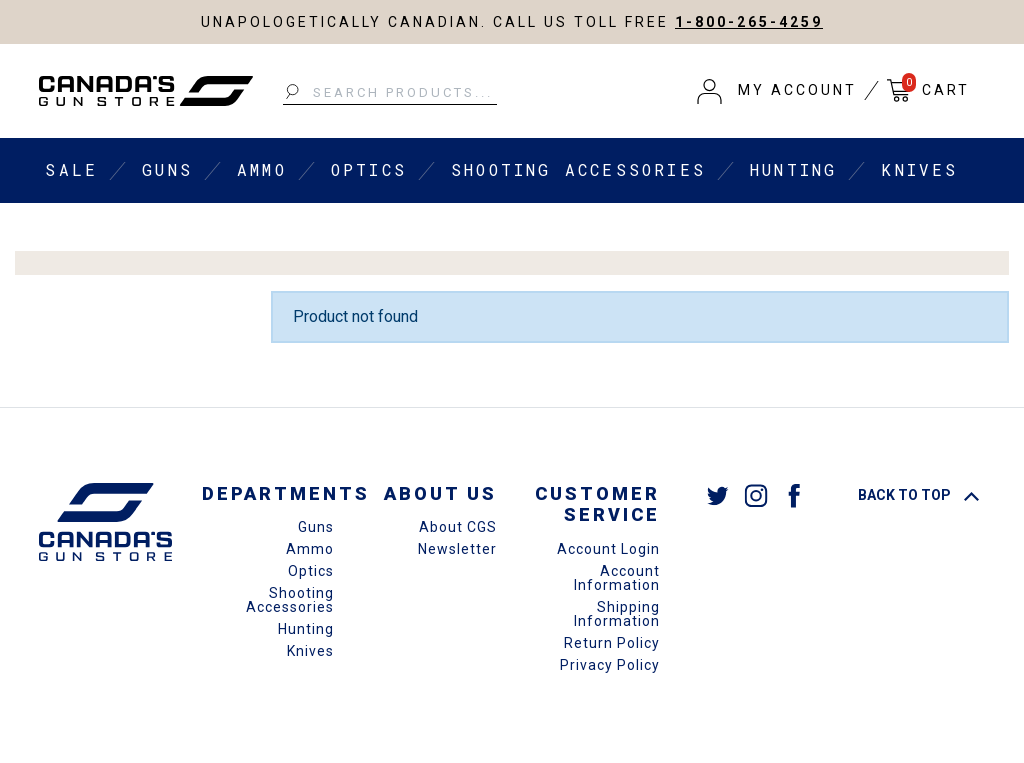 Image resolution: width=1024 pixels, height=763 pixels. What do you see at coordinates (608, 549) in the screenshot?
I see `Account Login` at bounding box center [608, 549].